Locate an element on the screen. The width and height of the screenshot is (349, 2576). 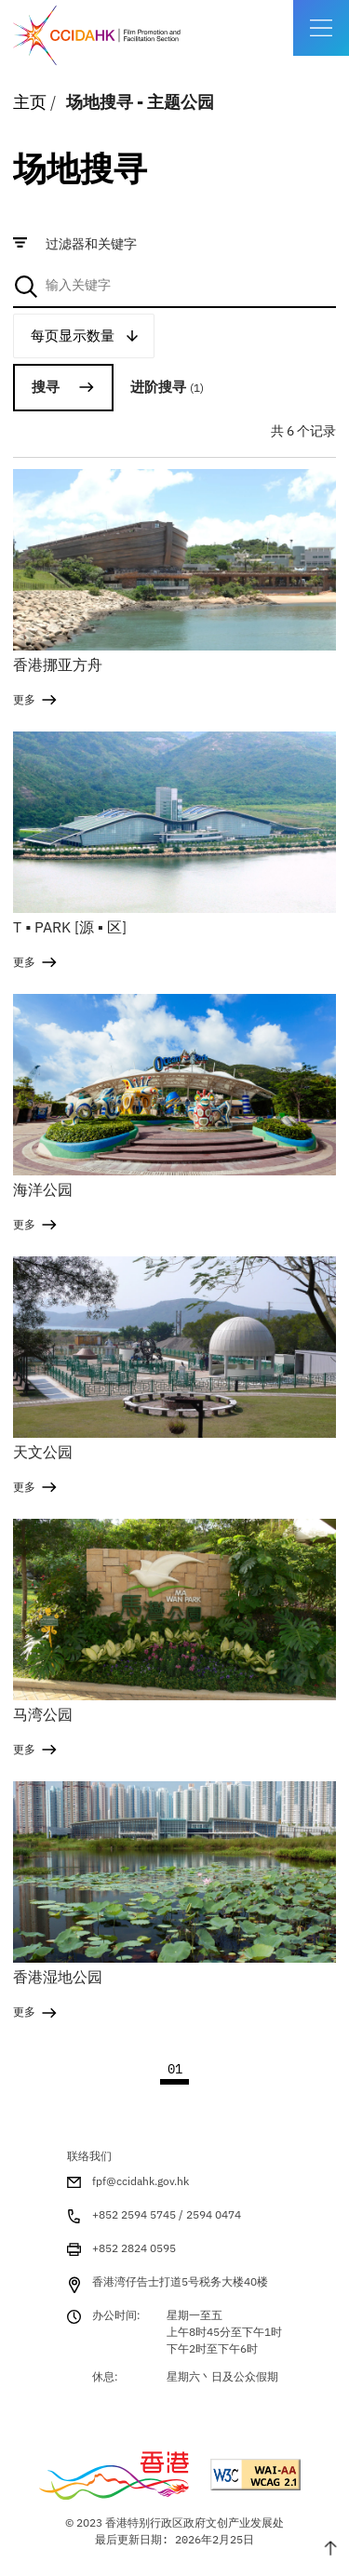
香港挪亚方舟 is located at coordinates (57, 664).